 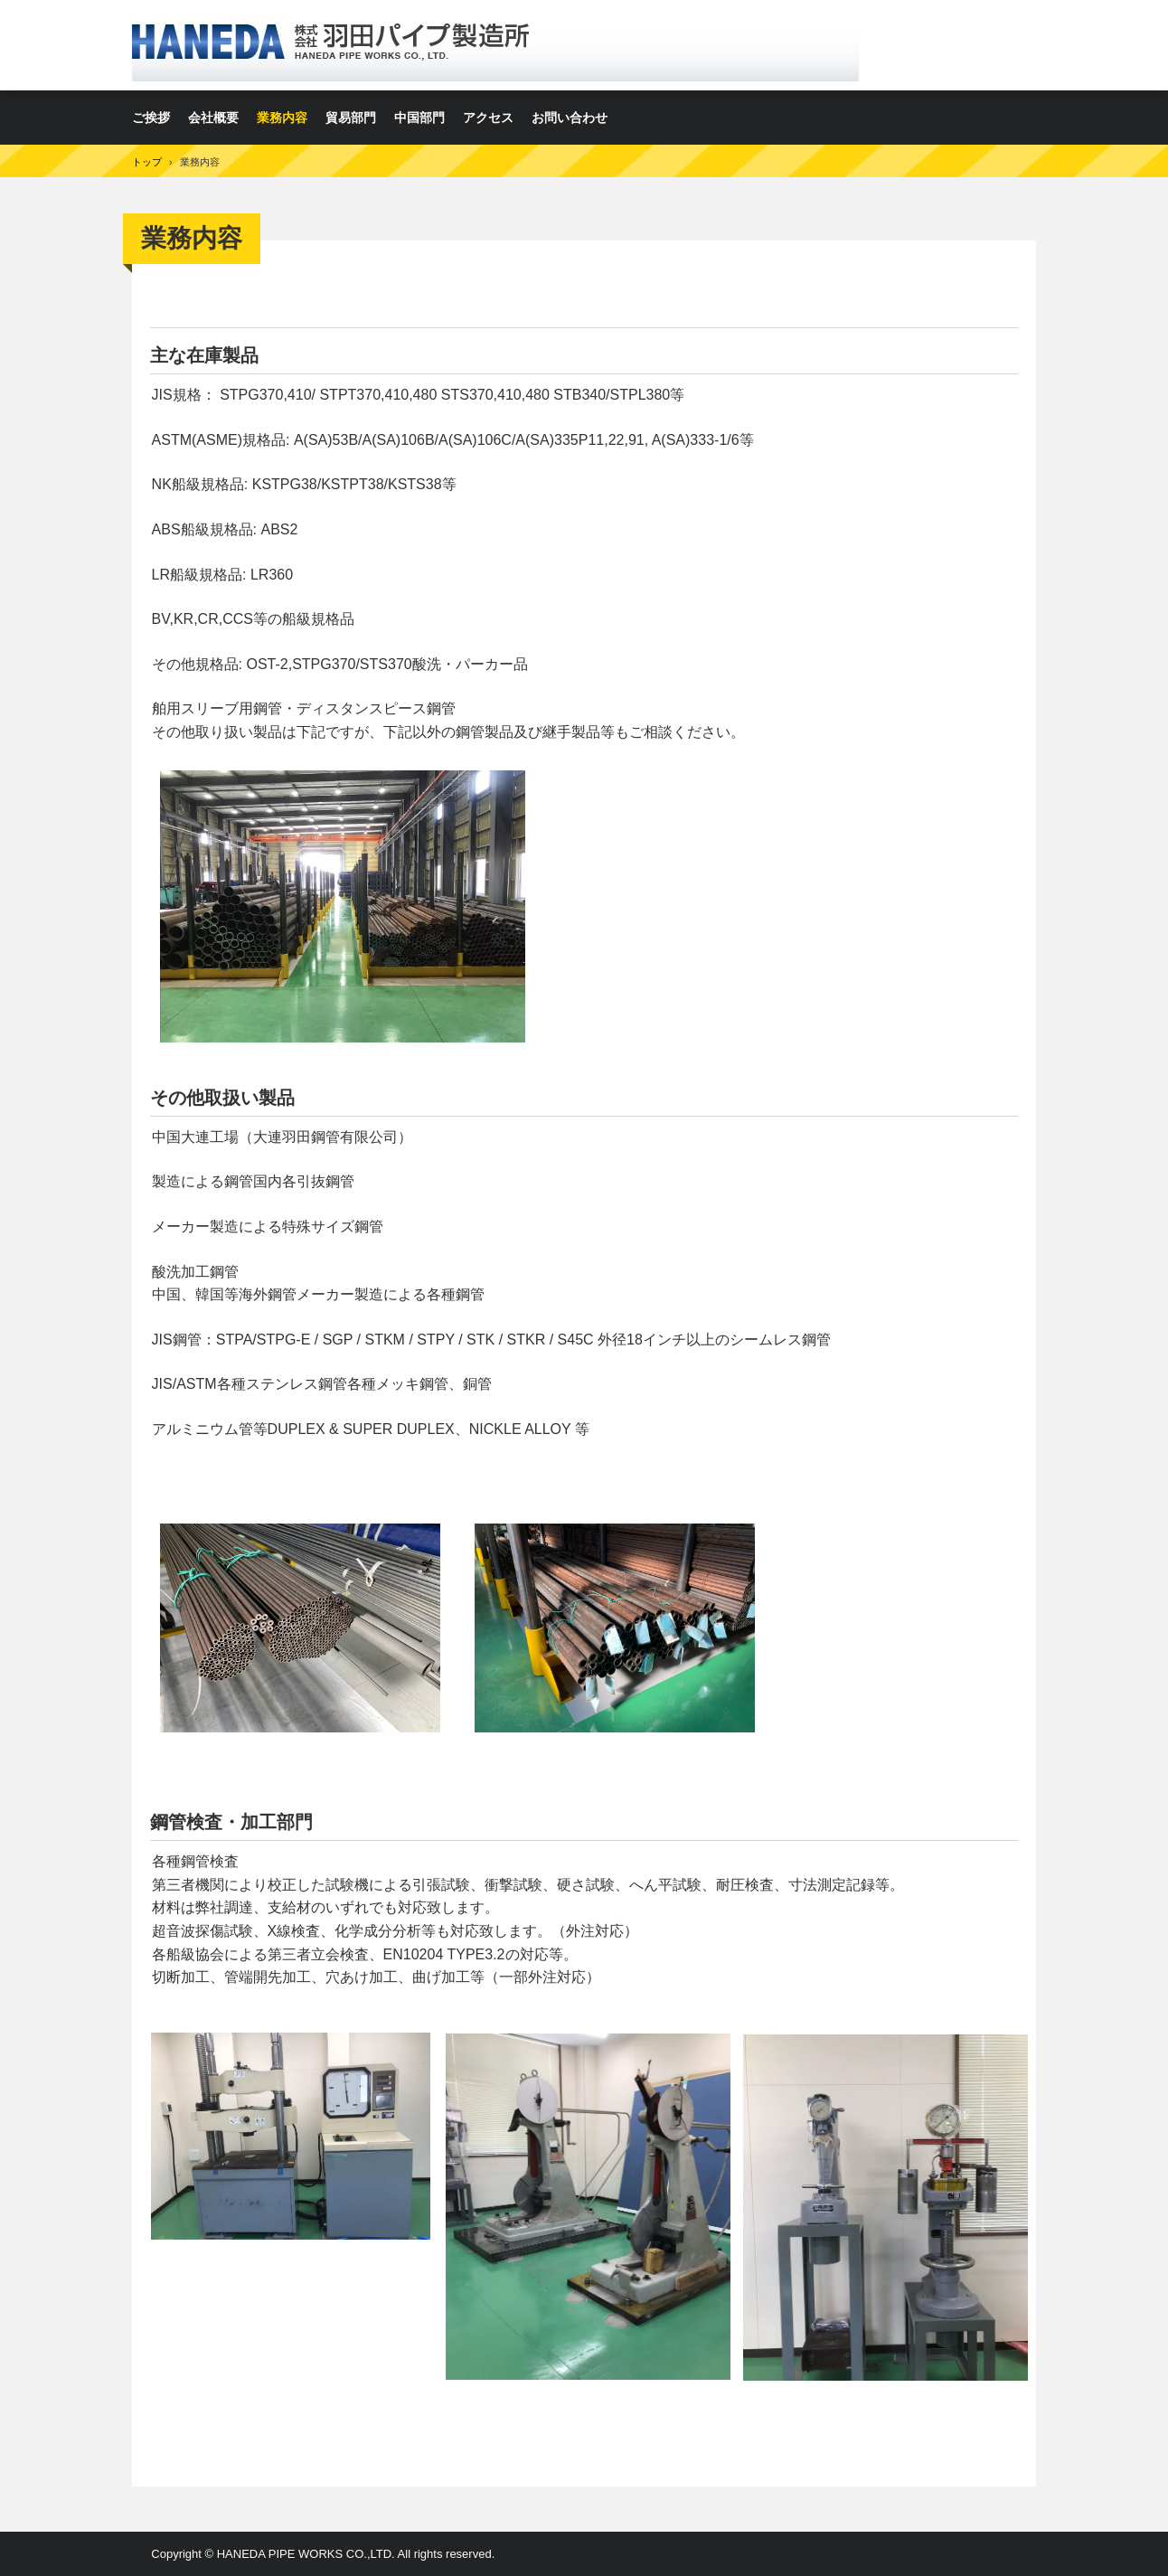 I want to click on 業務内容, so click(x=282, y=117).